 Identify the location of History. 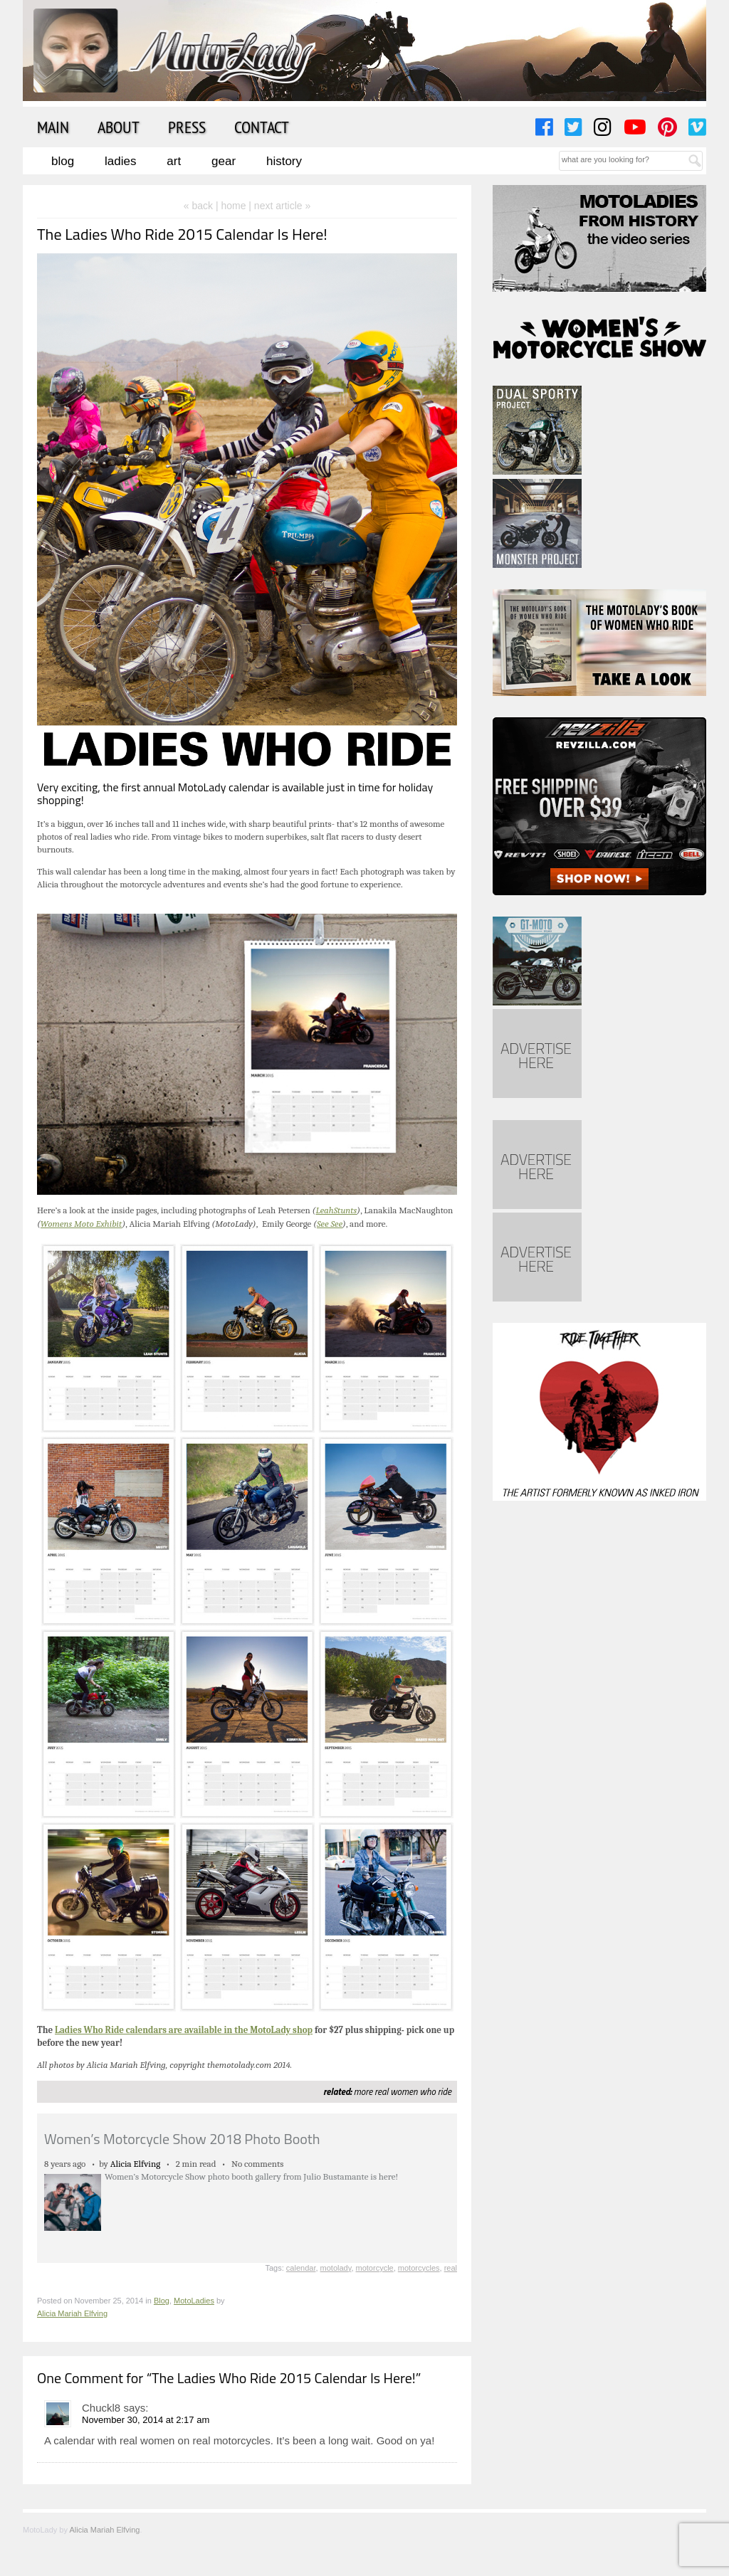
(284, 161).